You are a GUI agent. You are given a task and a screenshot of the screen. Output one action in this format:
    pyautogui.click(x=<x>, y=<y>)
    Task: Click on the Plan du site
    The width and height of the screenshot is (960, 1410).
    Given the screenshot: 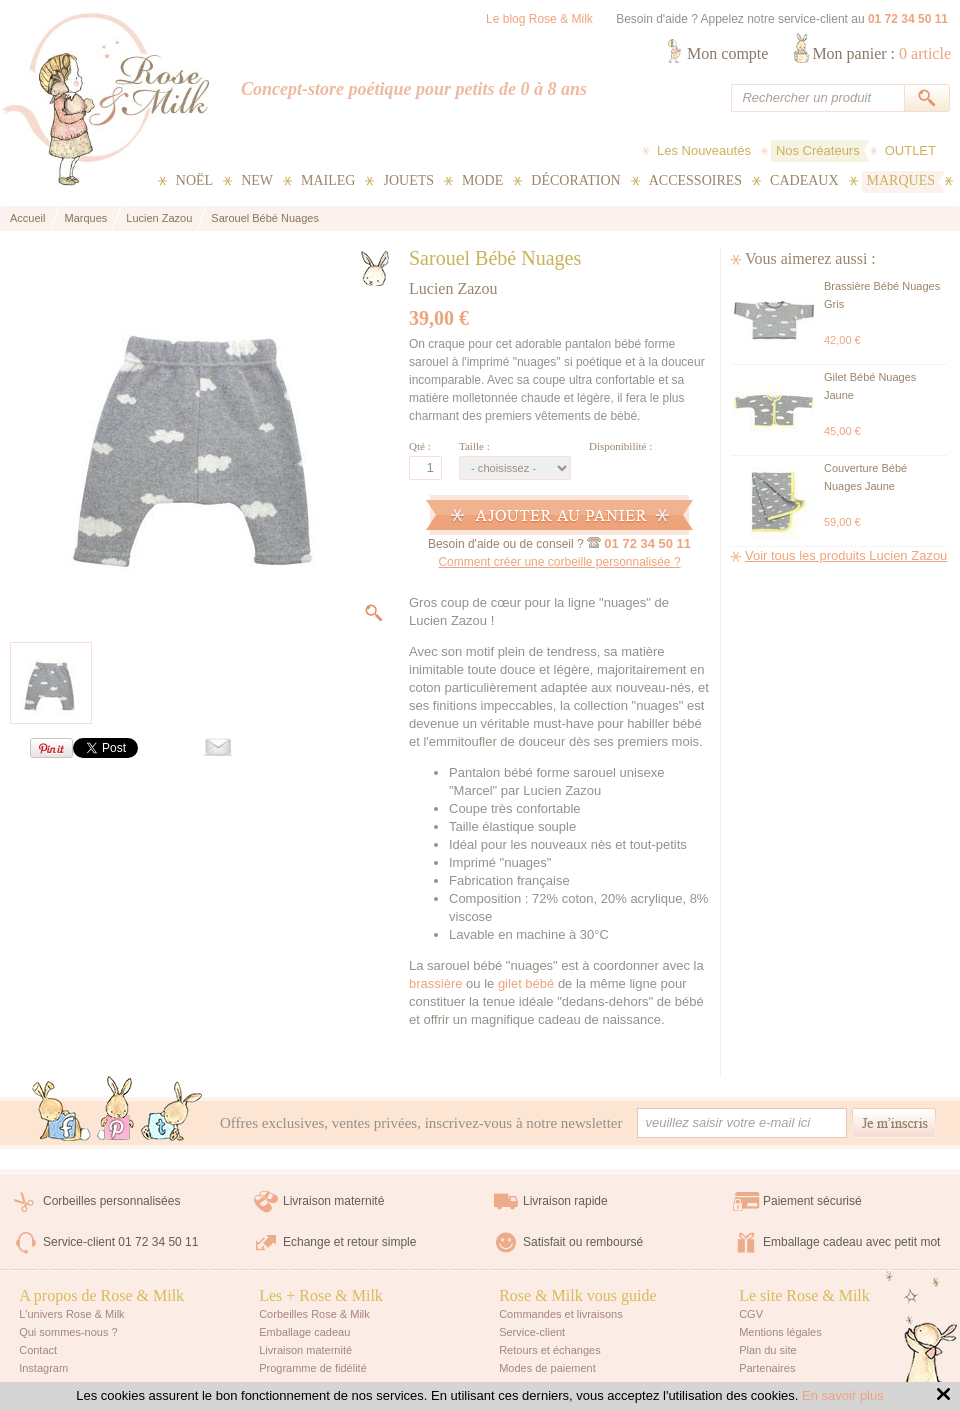 What is the action you would take?
    pyautogui.click(x=767, y=1350)
    